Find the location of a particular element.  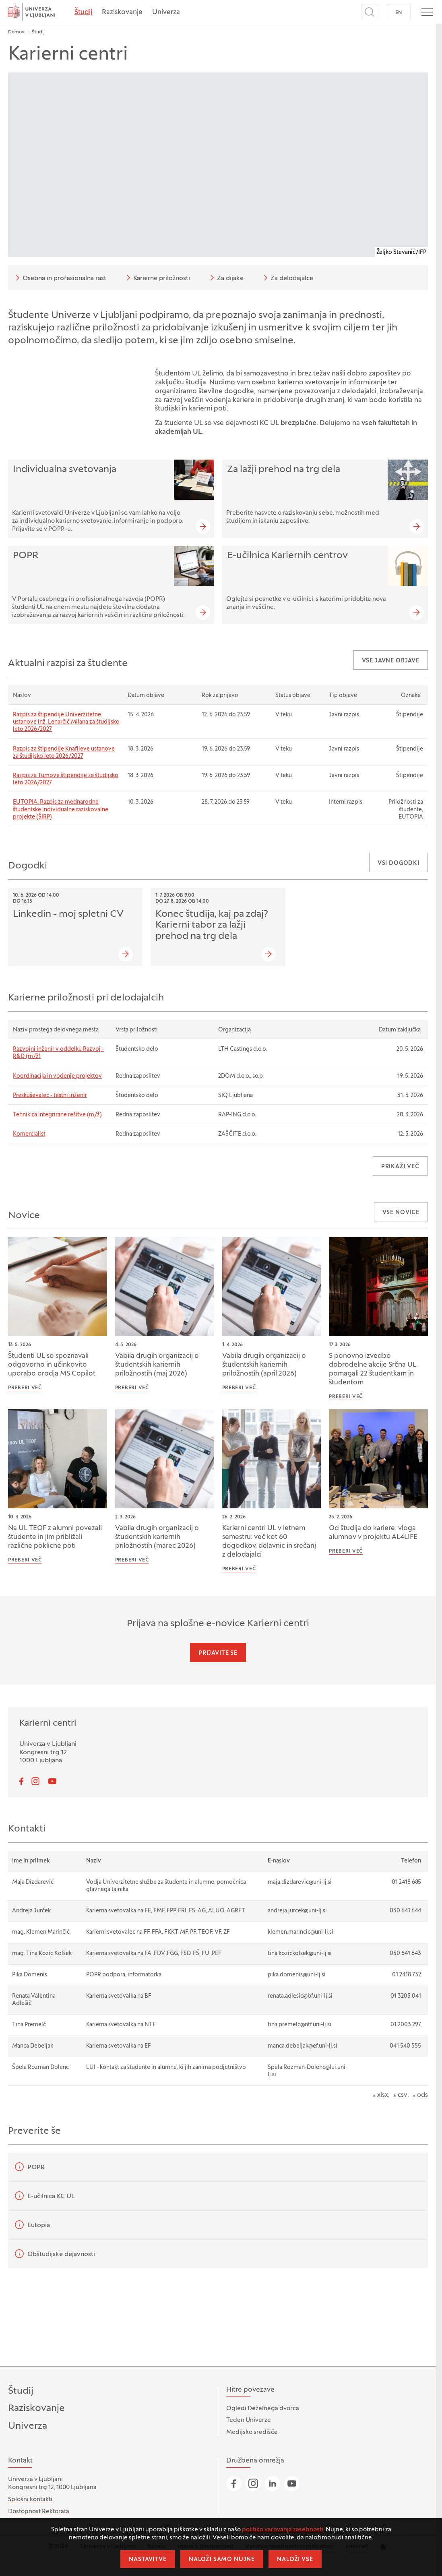

Od študija do kariere: vloga alumnov v projektu AL4LIFE is located at coordinates (373, 1533).